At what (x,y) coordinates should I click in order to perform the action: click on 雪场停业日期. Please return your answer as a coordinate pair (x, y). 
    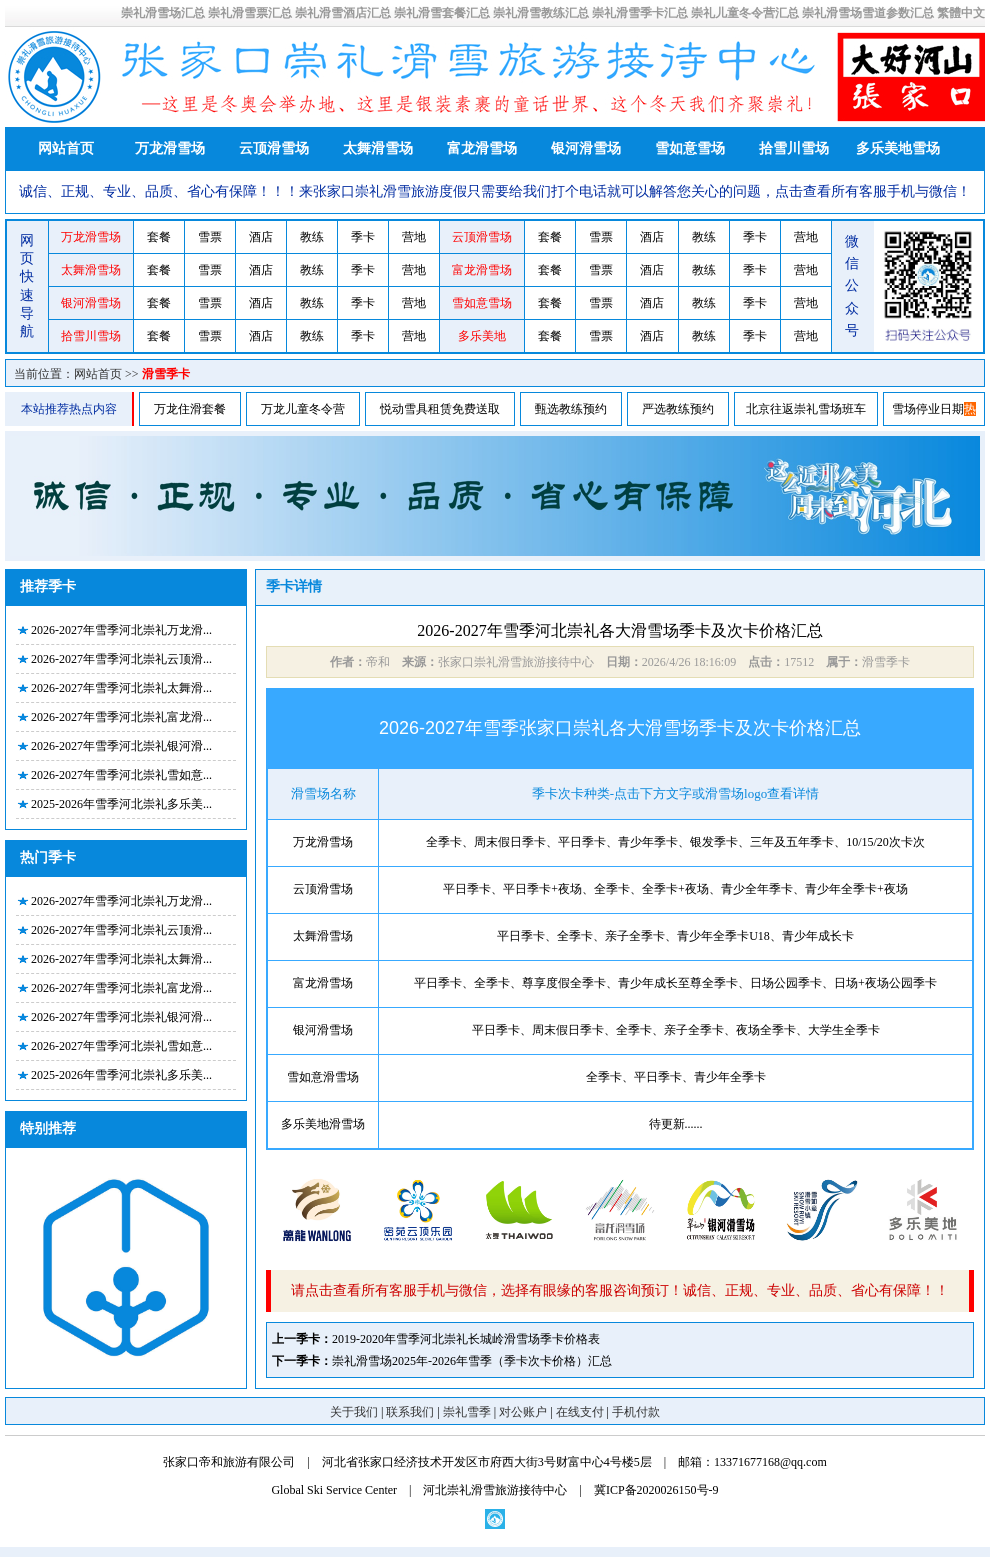
    Looking at the image, I should click on (928, 409).